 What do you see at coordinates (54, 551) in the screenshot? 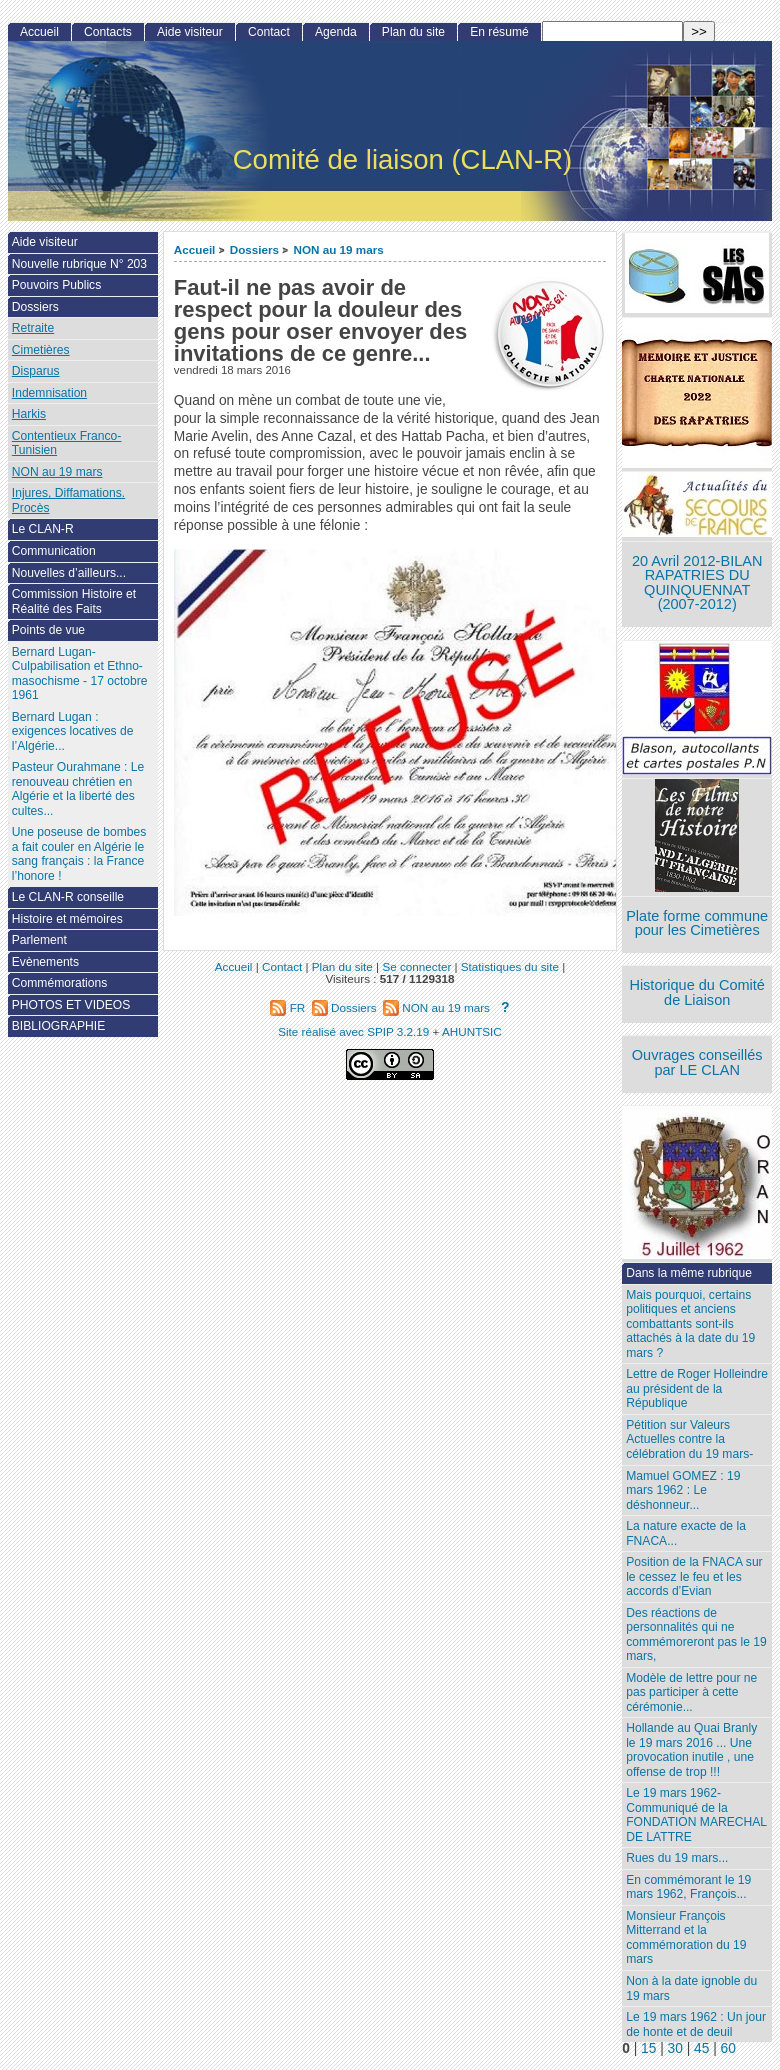
I see `Communication` at bounding box center [54, 551].